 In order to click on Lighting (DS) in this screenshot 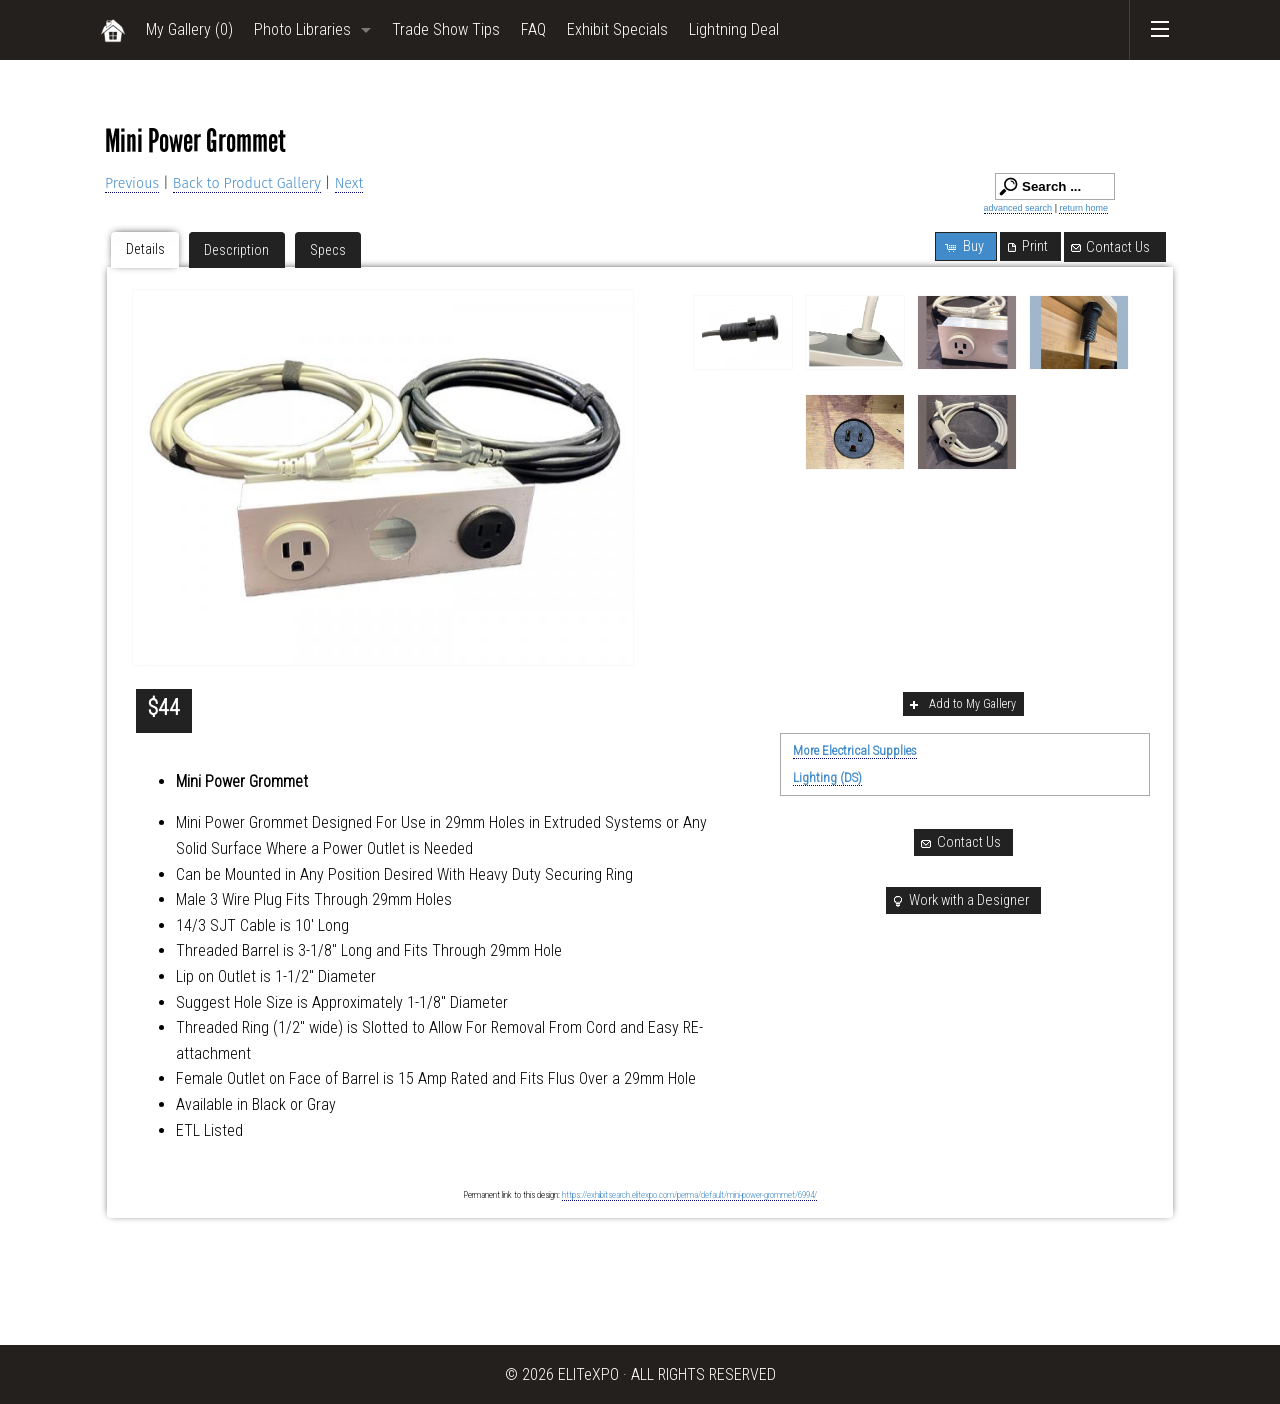, I will do `click(827, 777)`.